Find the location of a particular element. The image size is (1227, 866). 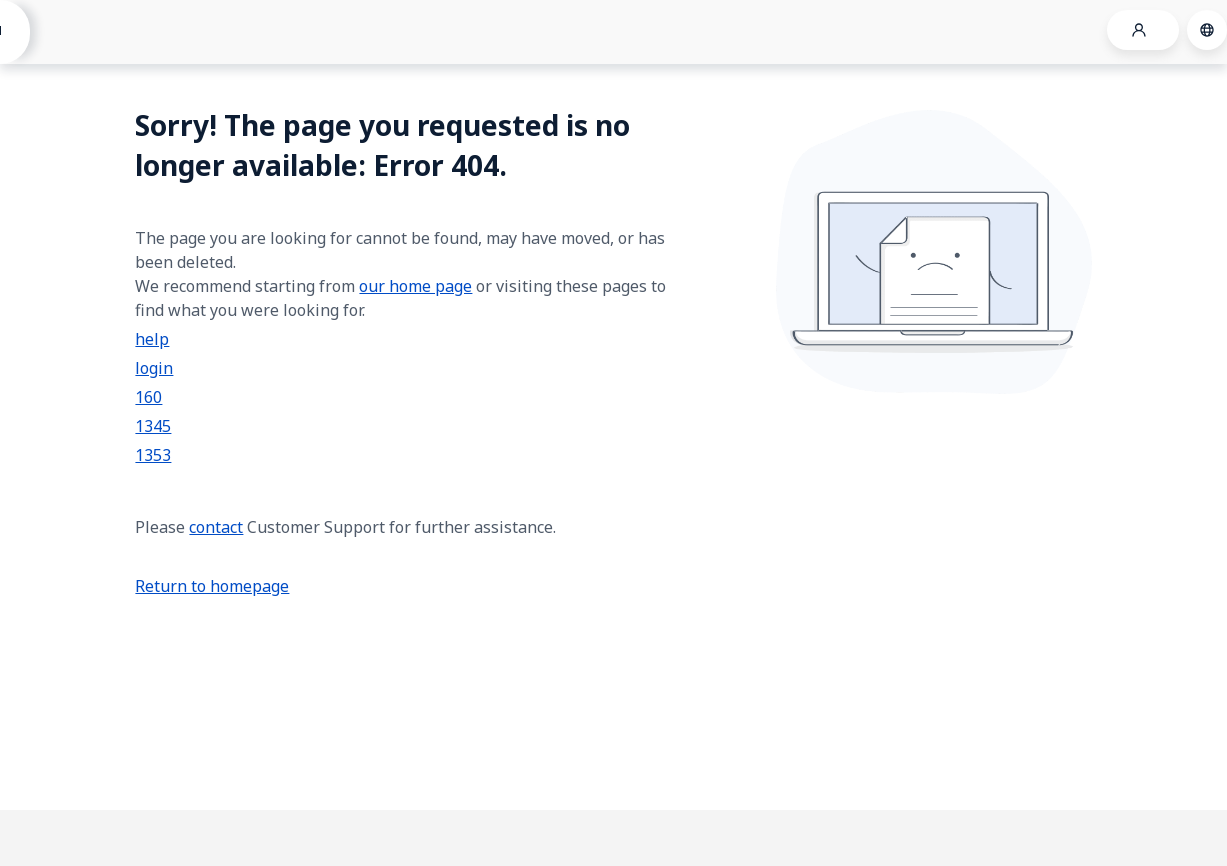

160 is located at coordinates (148, 397).